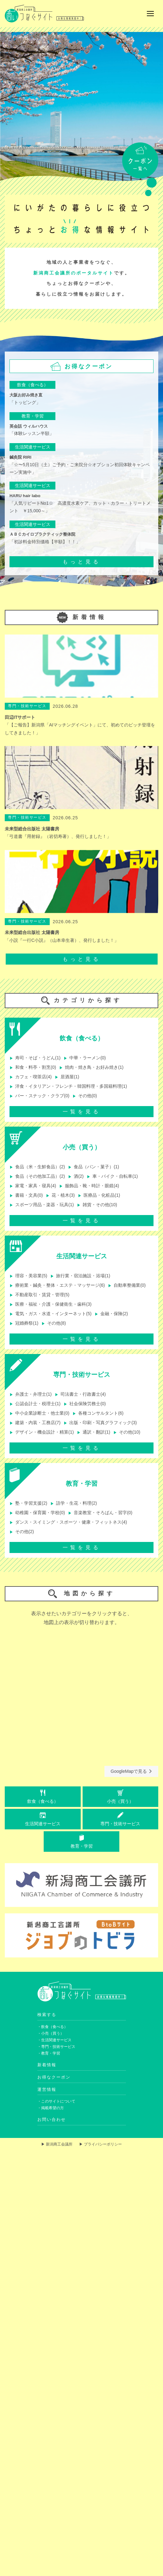 This screenshot has height=2576, width=163. I want to click on 通訳・翻訳(1), so click(93, 1432).